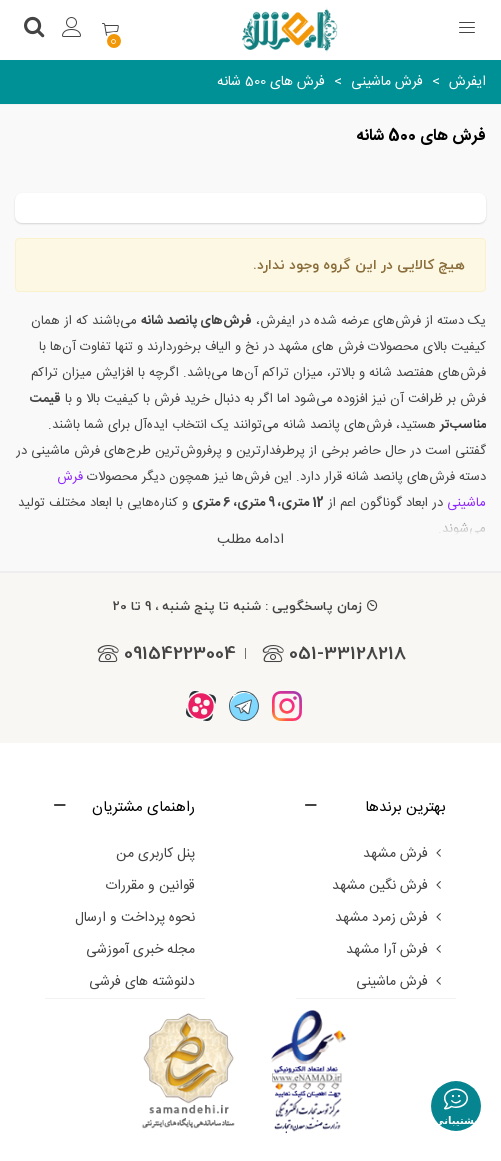 Image resolution: width=501 pixels, height=1161 pixels. Describe the element at coordinates (331, 653) in the screenshot. I see `051-33128218` at that location.